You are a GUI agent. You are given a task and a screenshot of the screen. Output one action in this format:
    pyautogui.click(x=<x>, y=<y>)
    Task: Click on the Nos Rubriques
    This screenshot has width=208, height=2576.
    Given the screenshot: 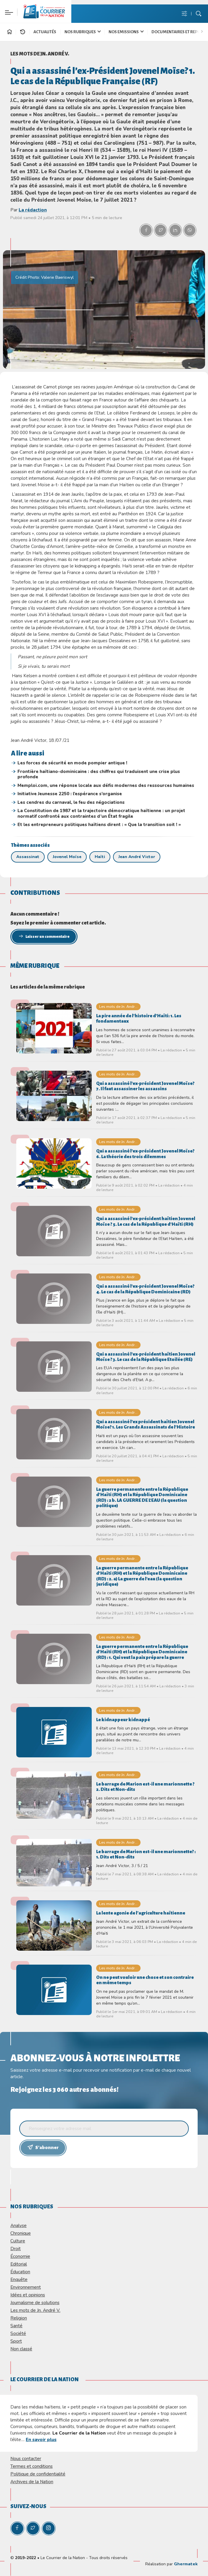 What is the action you would take?
    pyautogui.click(x=83, y=31)
    